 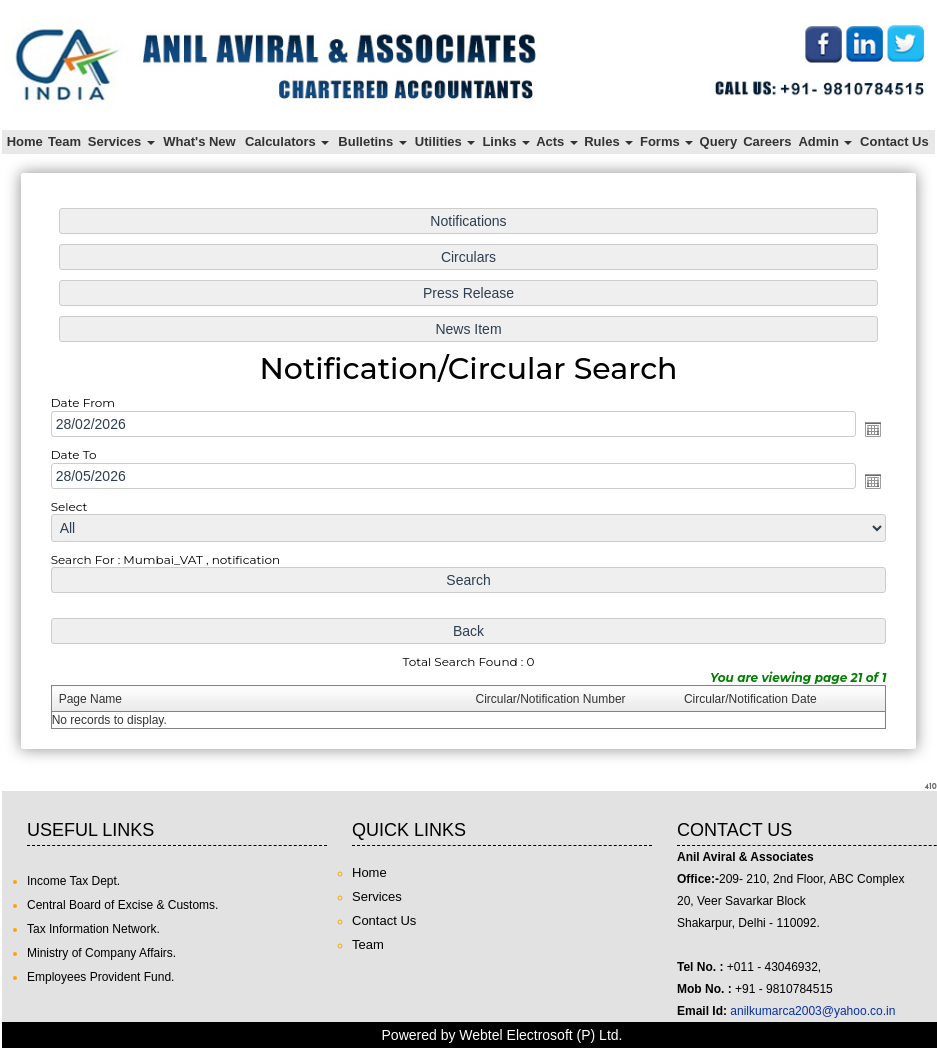 What do you see at coordinates (287, 141) in the screenshot?
I see `Calculators` at bounding box center [287, 141].